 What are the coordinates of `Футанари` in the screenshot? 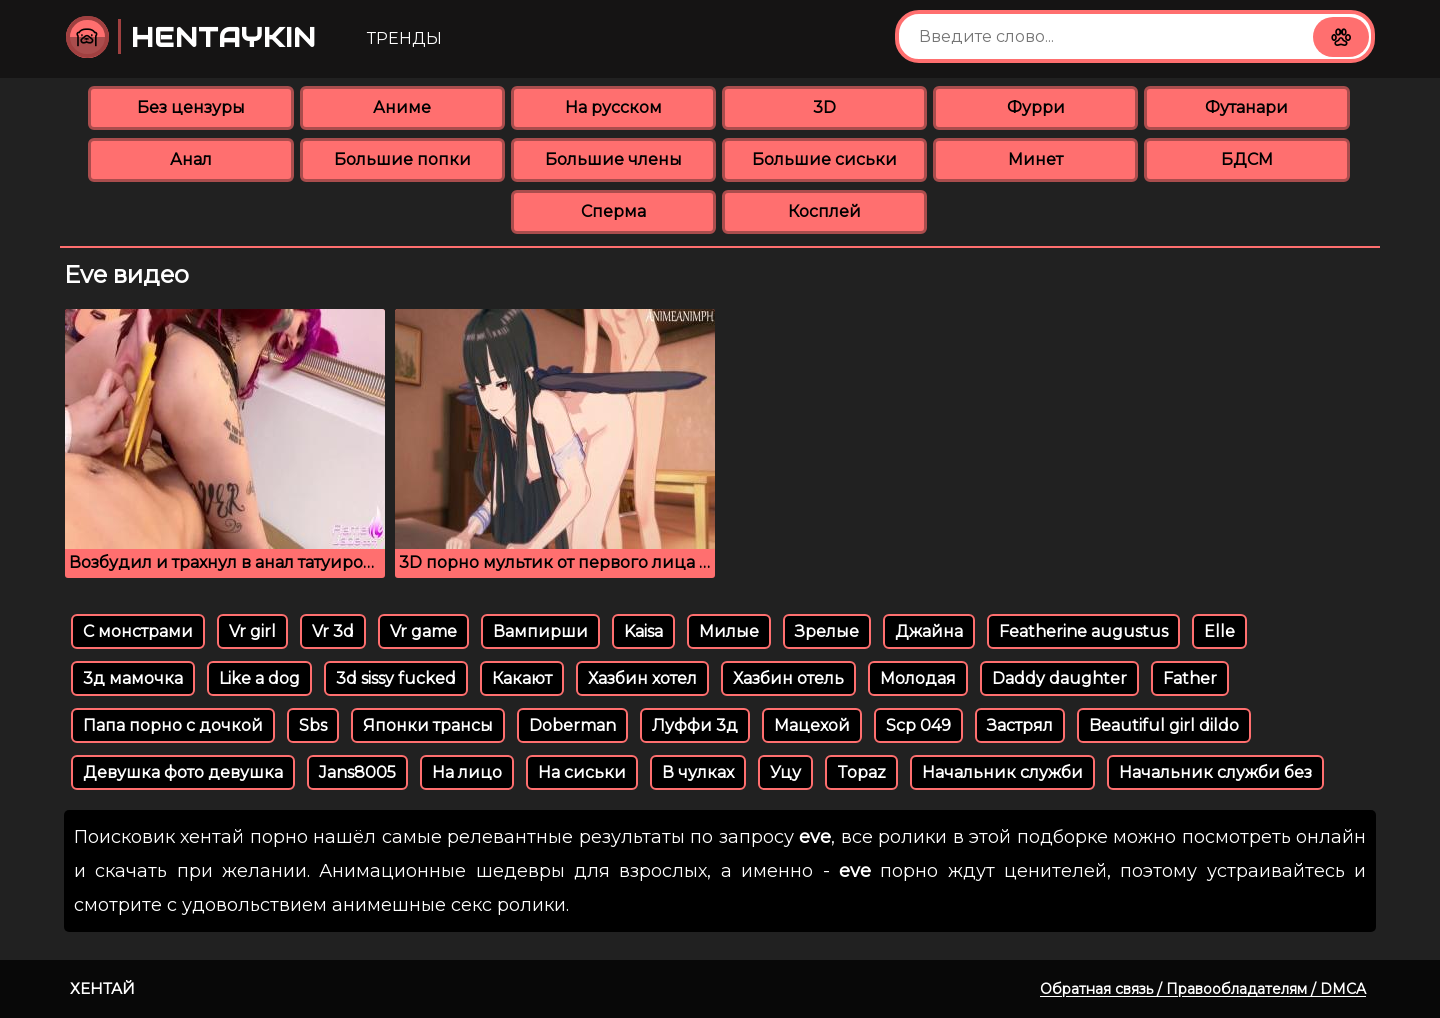 It's located at (1246, 107).